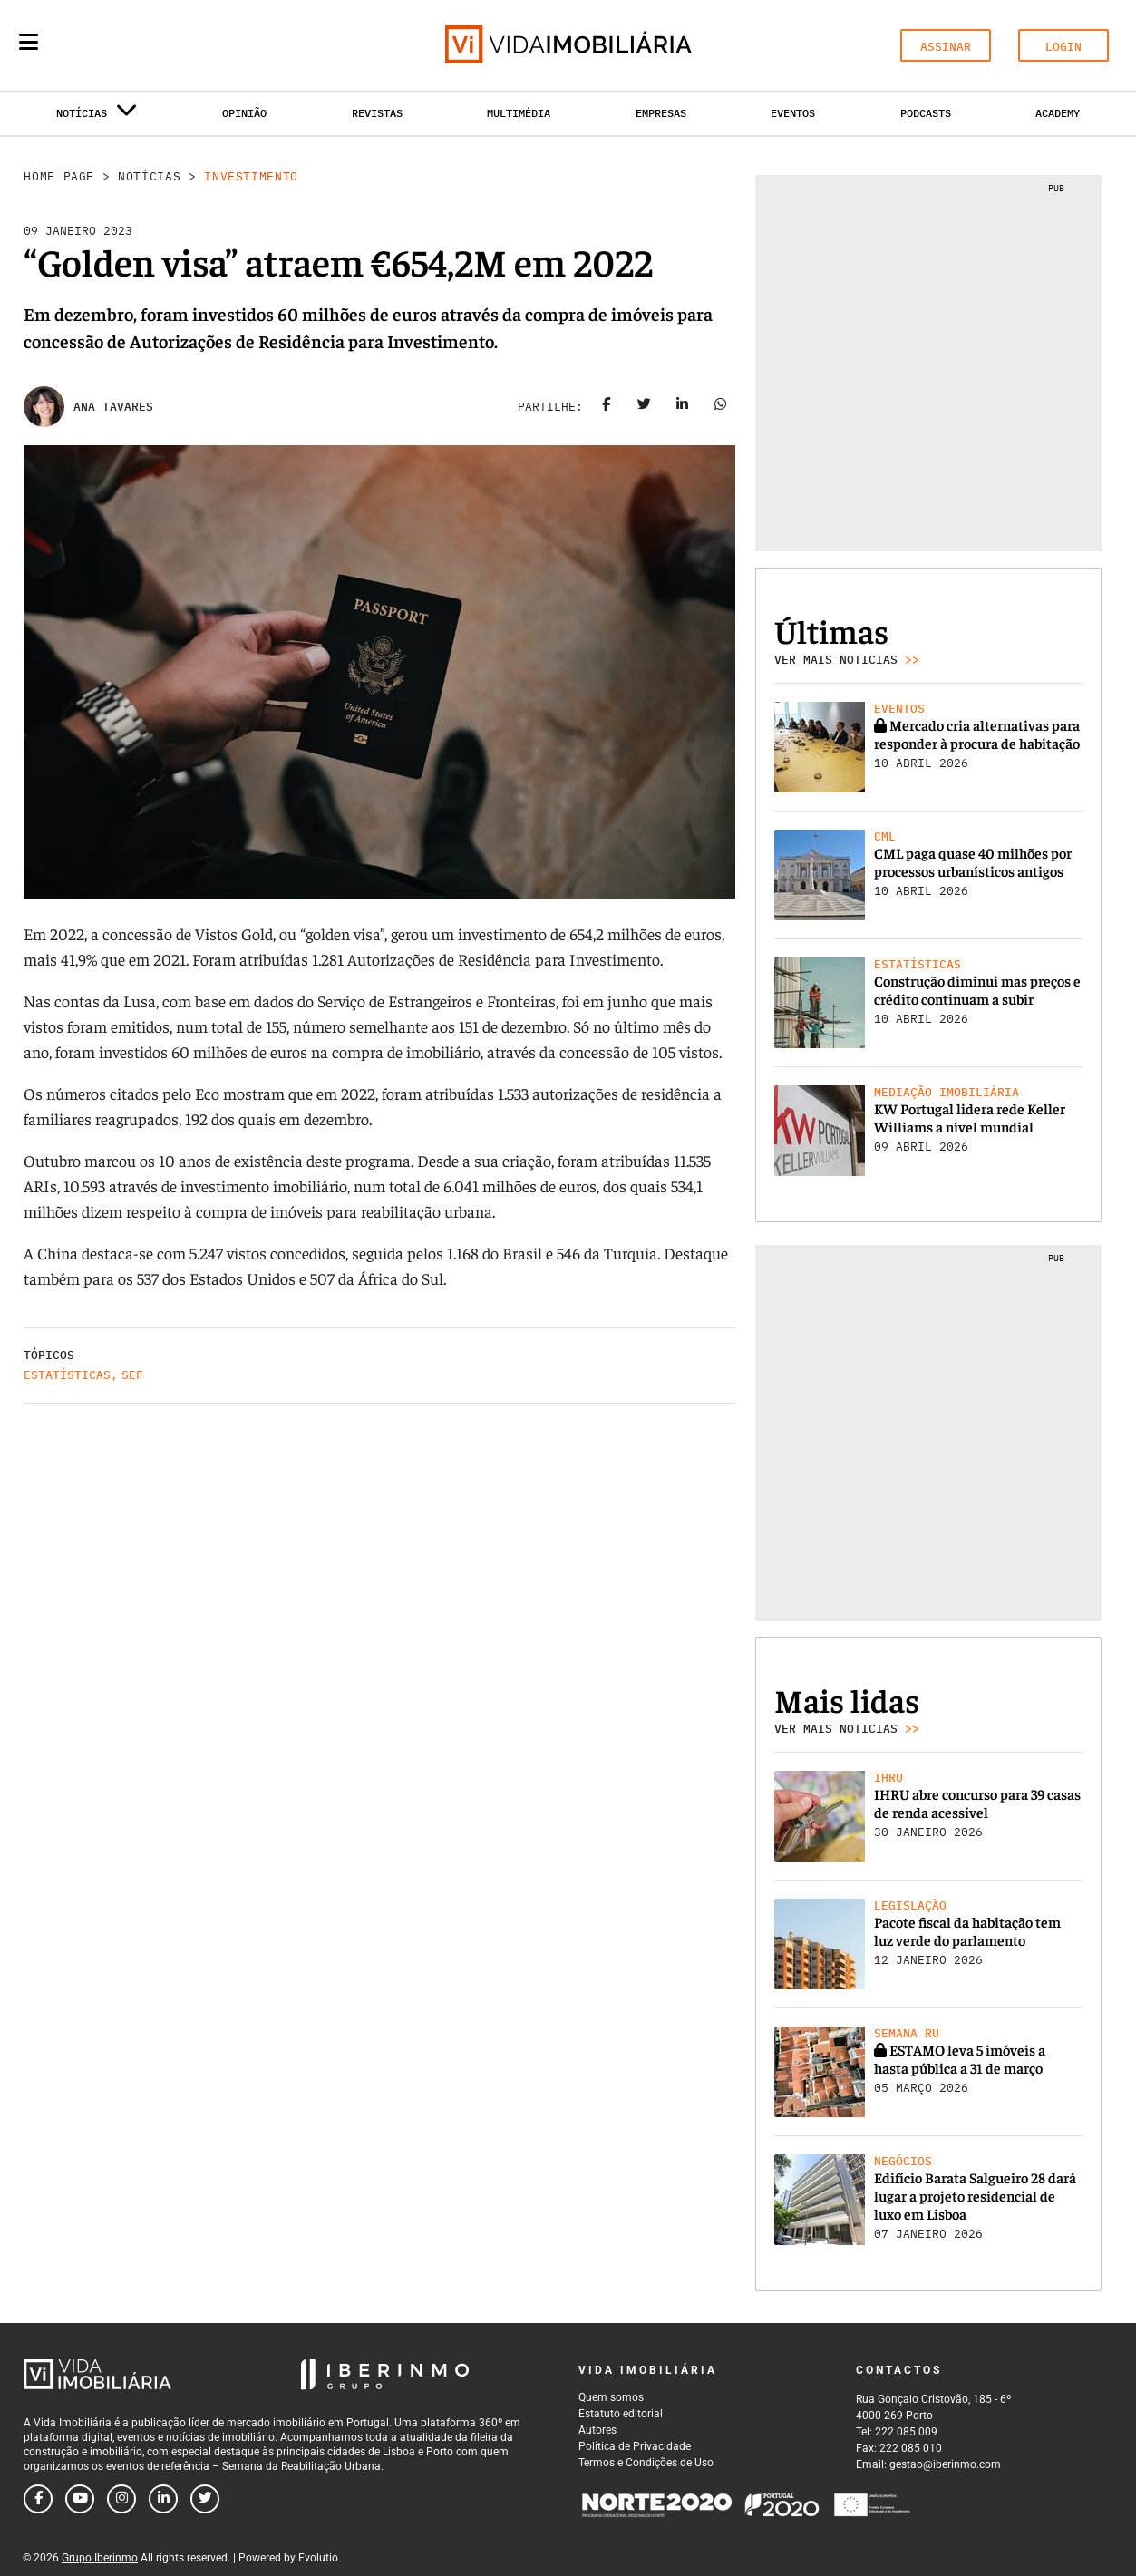  I want to click on Estatísticas, so click(67, 1375).